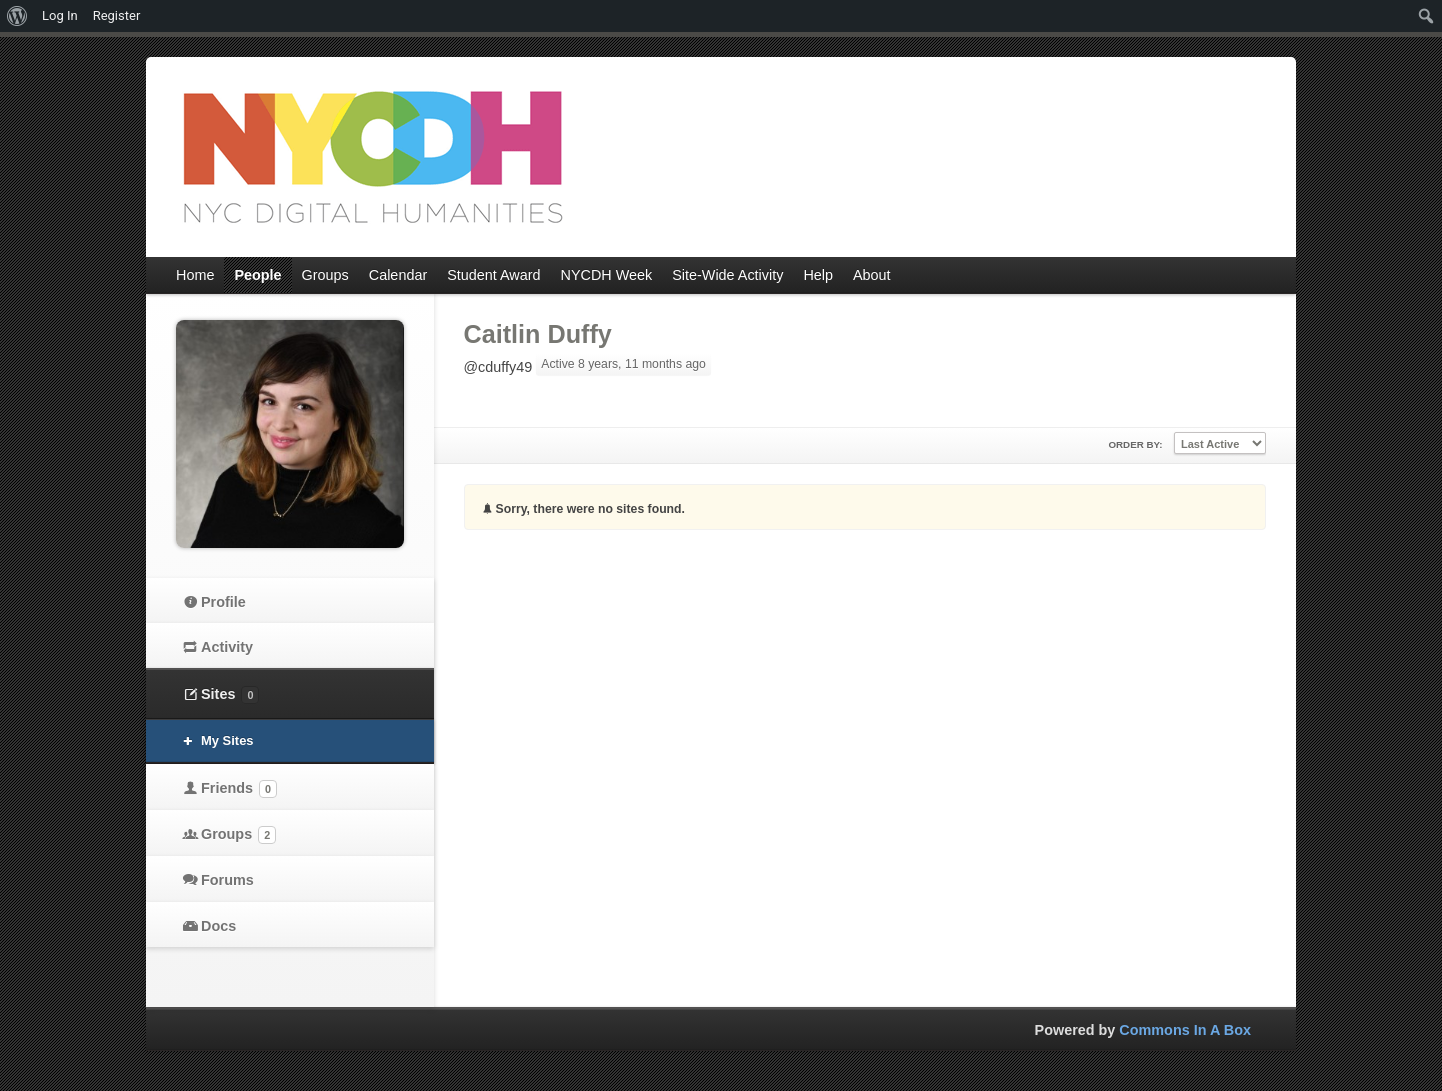 This screenshot has height=1091, width=1442. I want to click on Register [menuitem], so click(117, 15).